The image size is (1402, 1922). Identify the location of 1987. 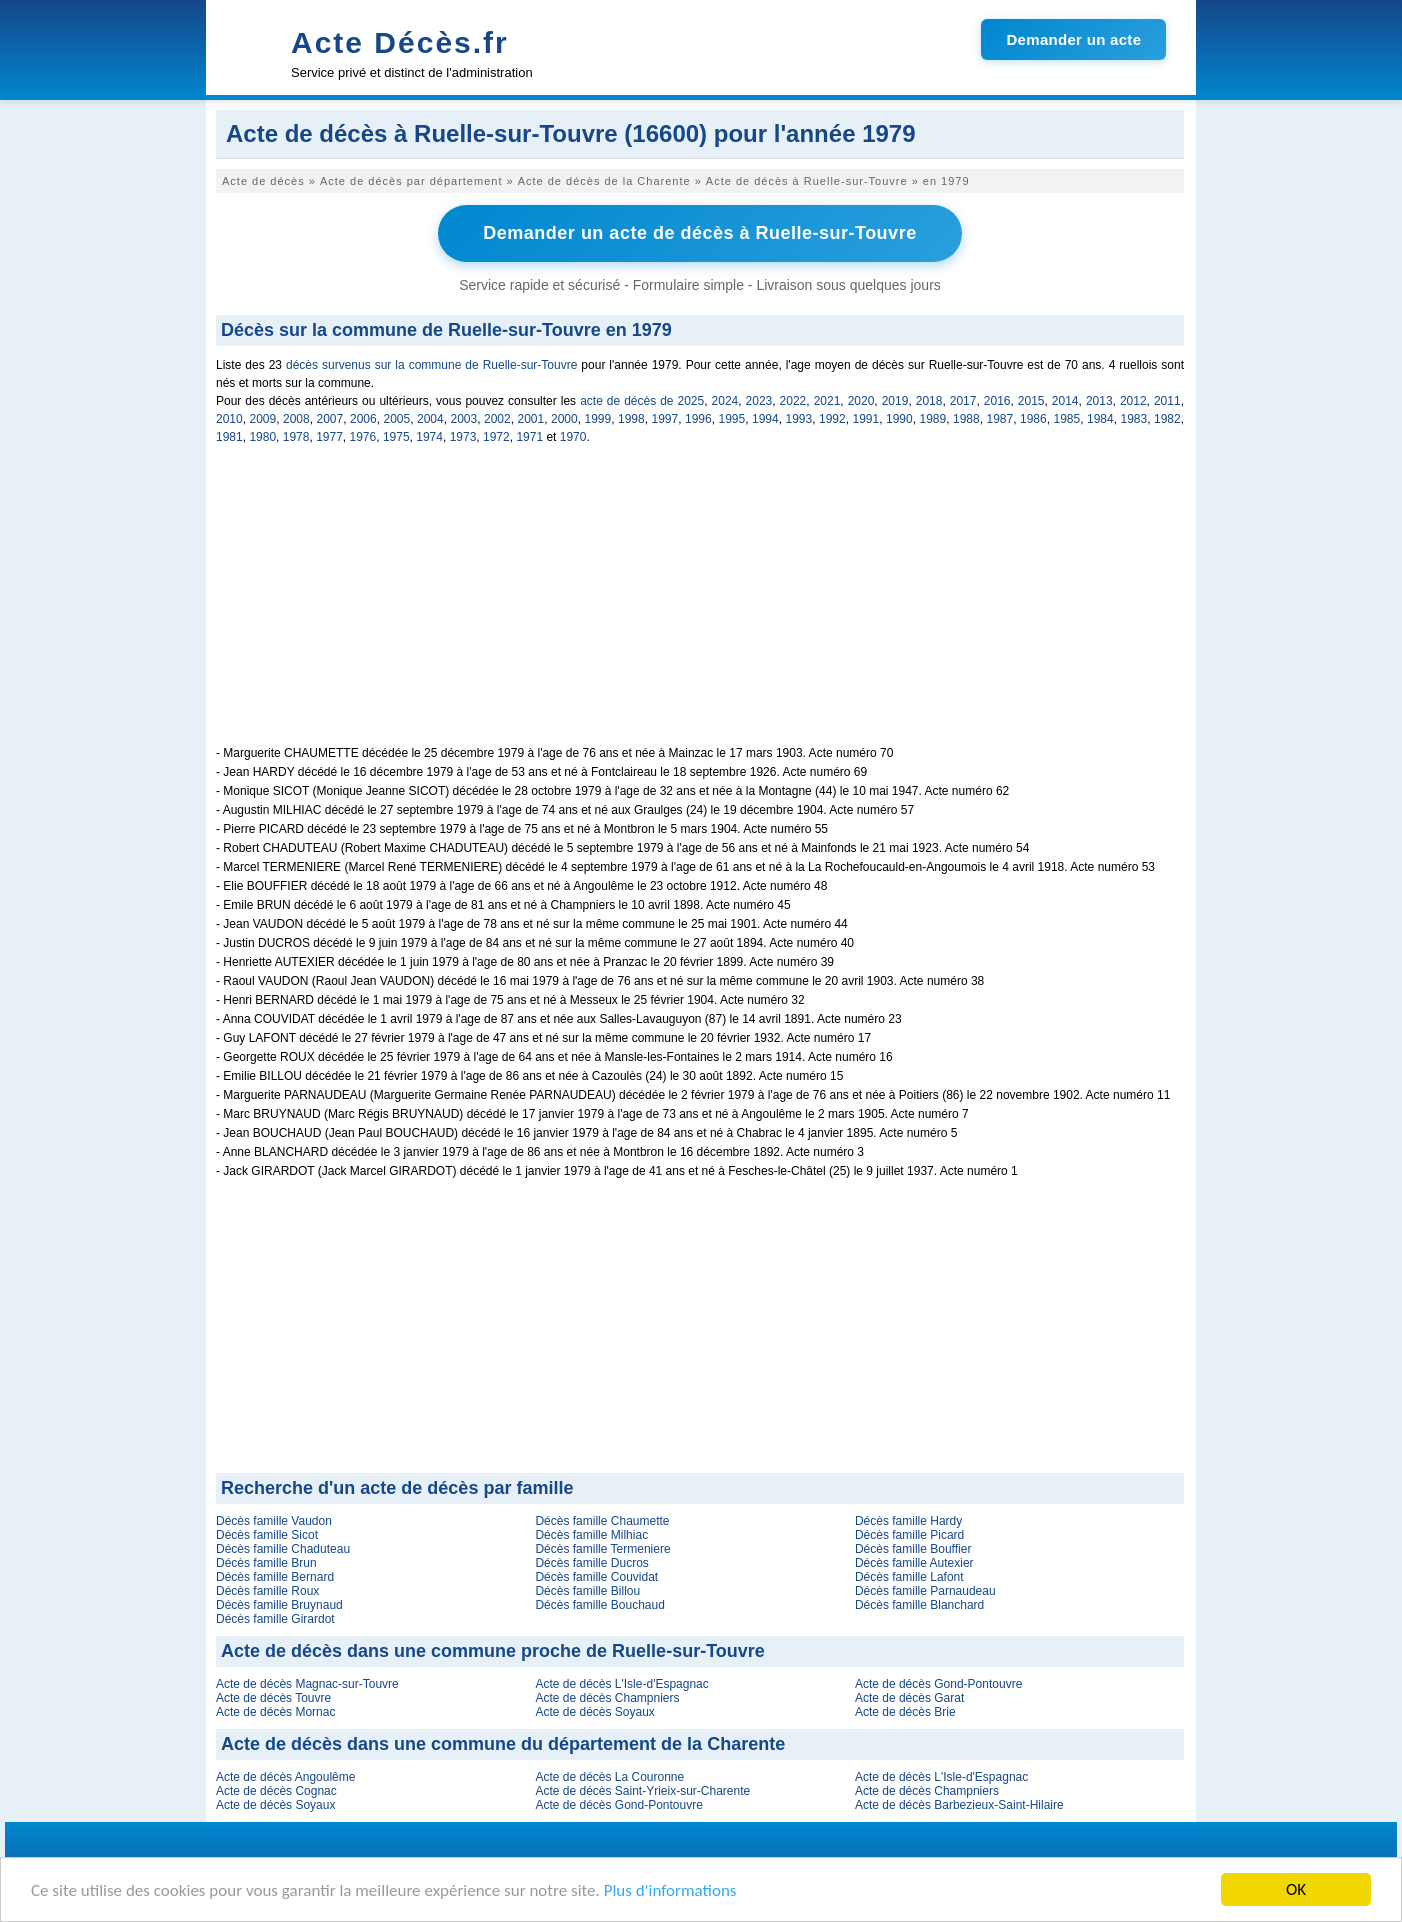
(1000, 419).